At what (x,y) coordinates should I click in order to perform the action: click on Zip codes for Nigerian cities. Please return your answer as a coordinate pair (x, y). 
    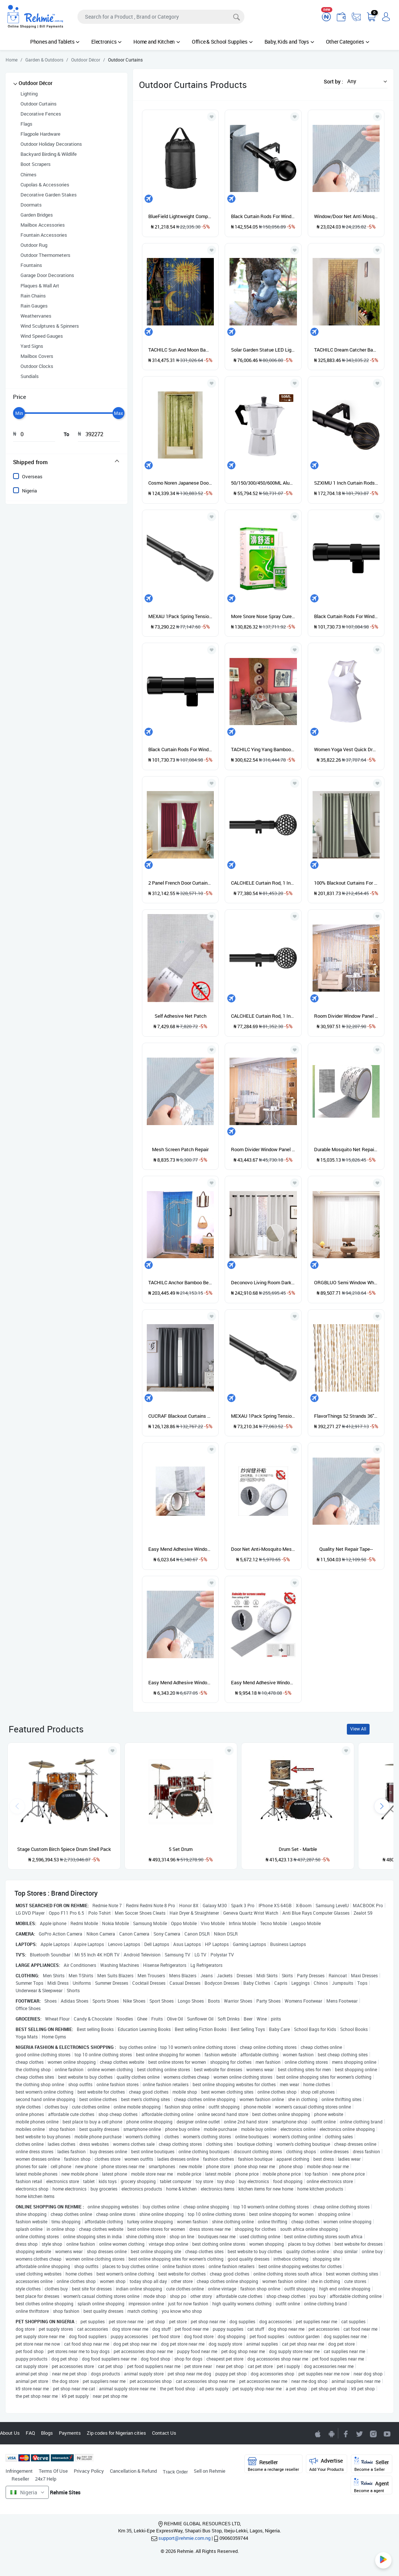
    Looking at the image, I should click on (116, 2432).